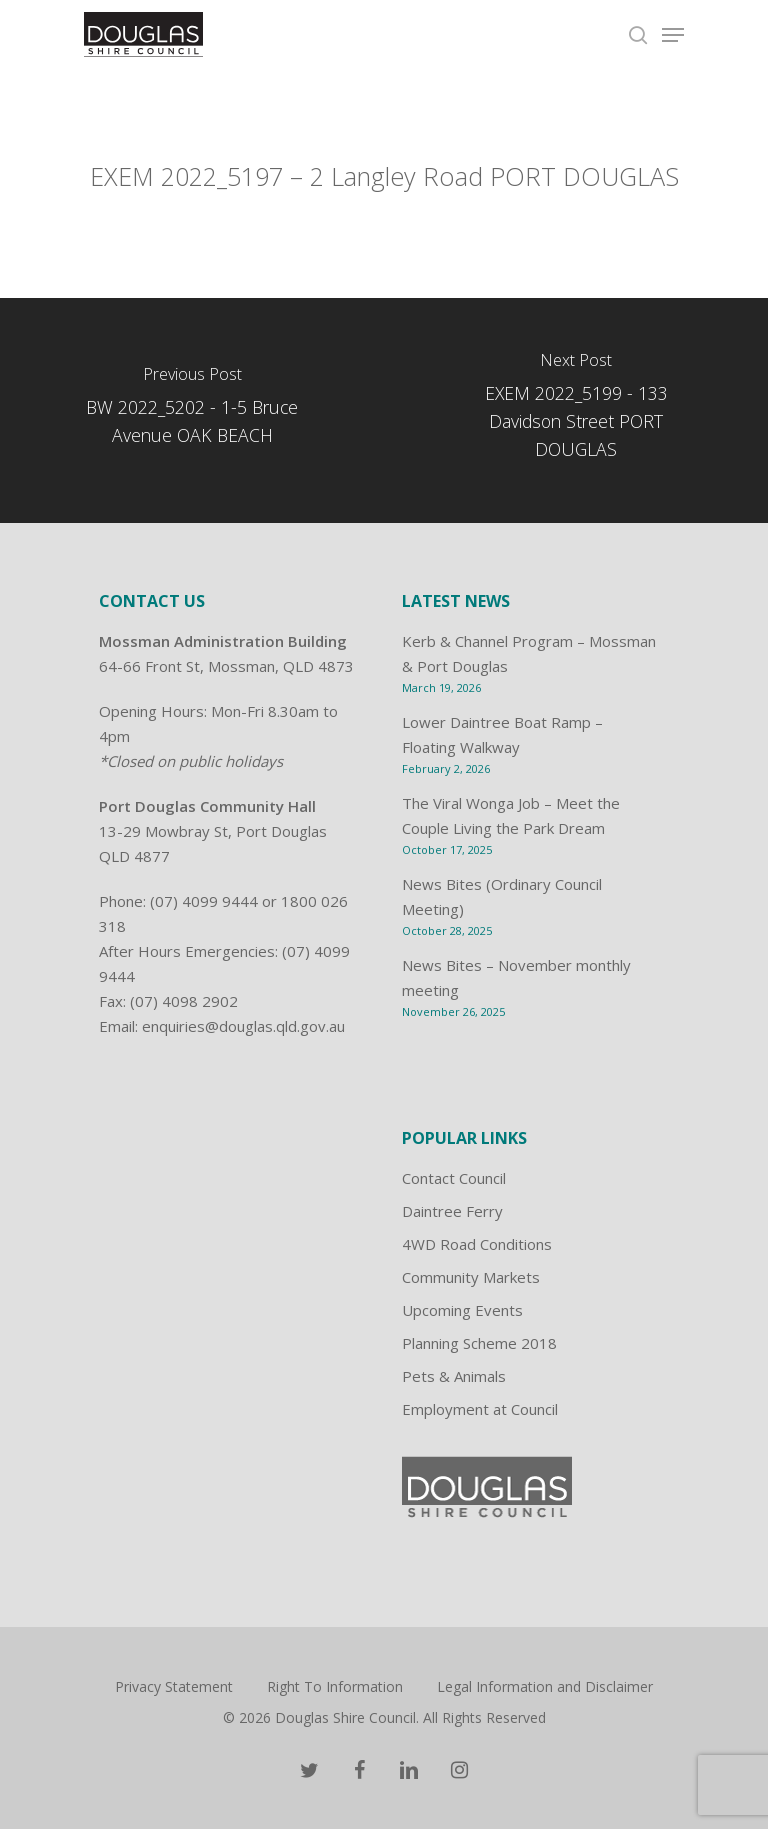 This screenshot has width=768, height=1829. I want to click on Contact Council, so click(454, 1178).